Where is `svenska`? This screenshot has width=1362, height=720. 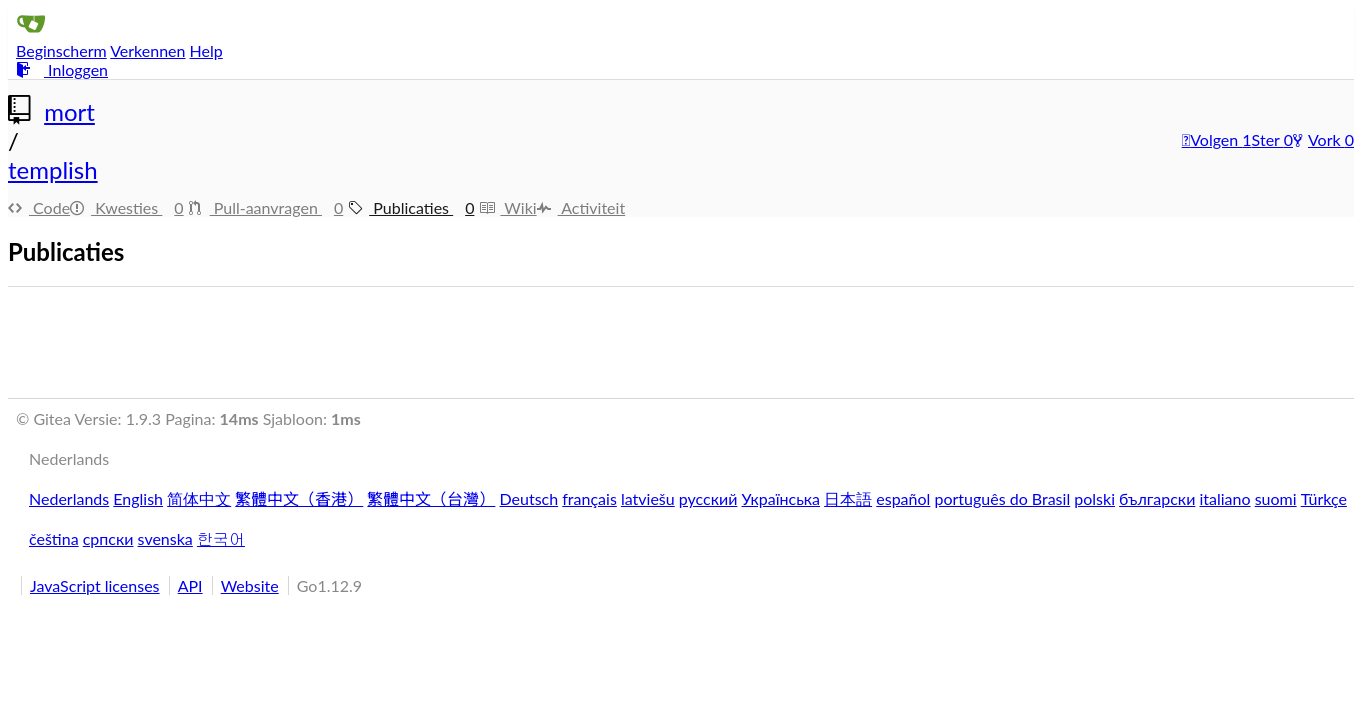 svenska is located at coordinates (165, 538).